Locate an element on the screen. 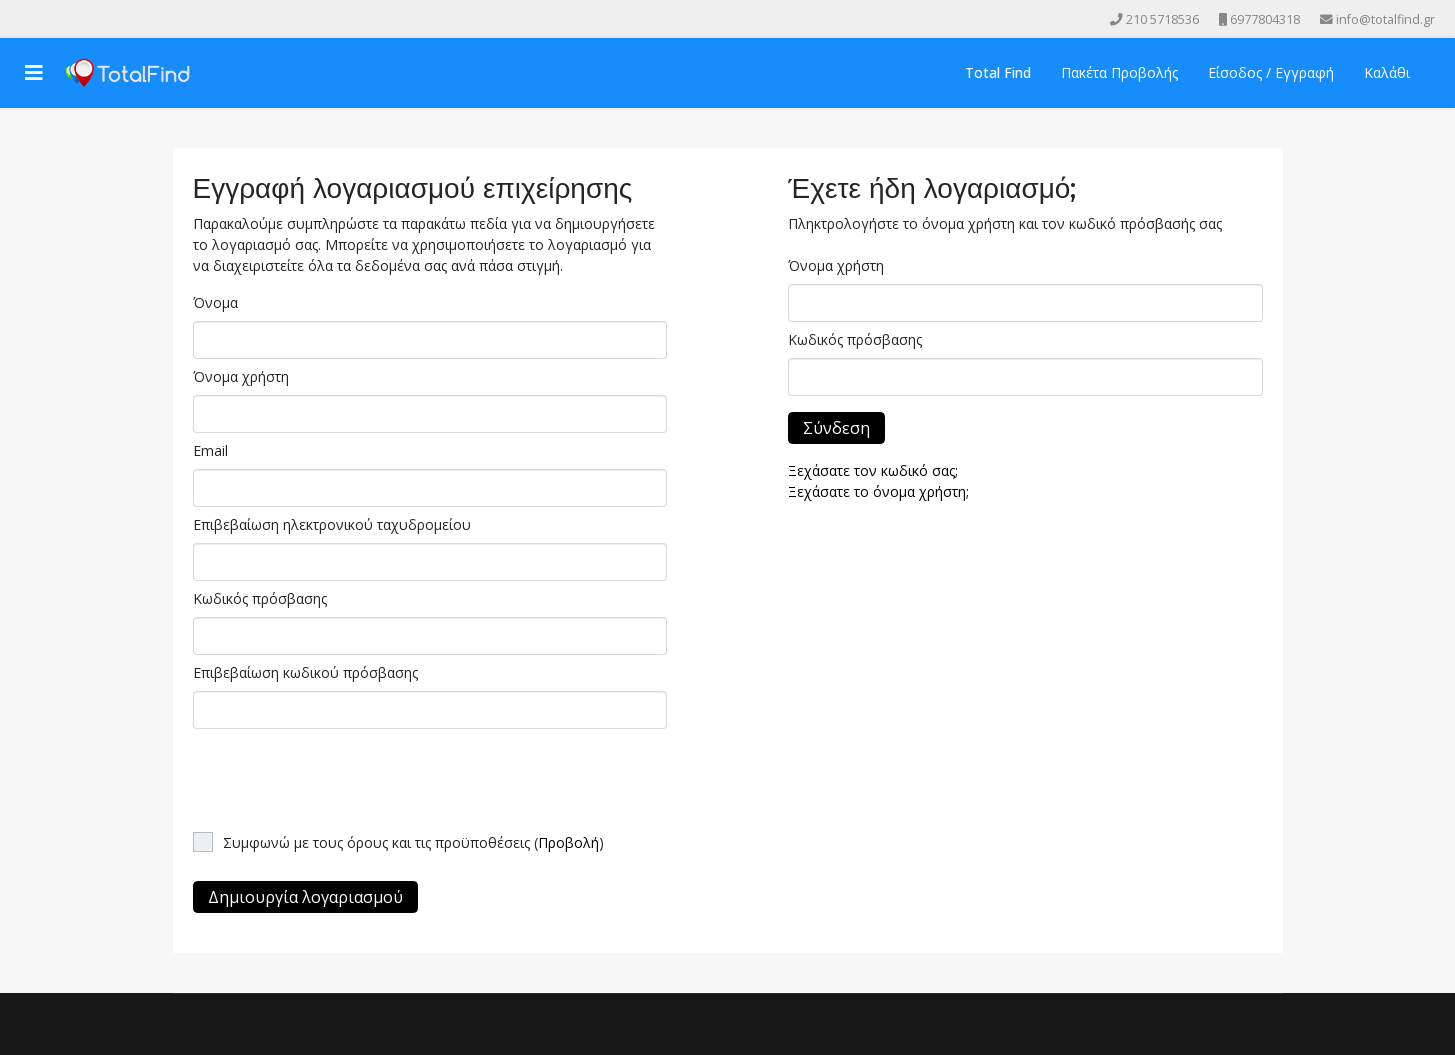 This screenshot has height=1055, width=1455. Επιβεβαίωση κωδικού πρόσβασης is located at coordinates (305, 672).